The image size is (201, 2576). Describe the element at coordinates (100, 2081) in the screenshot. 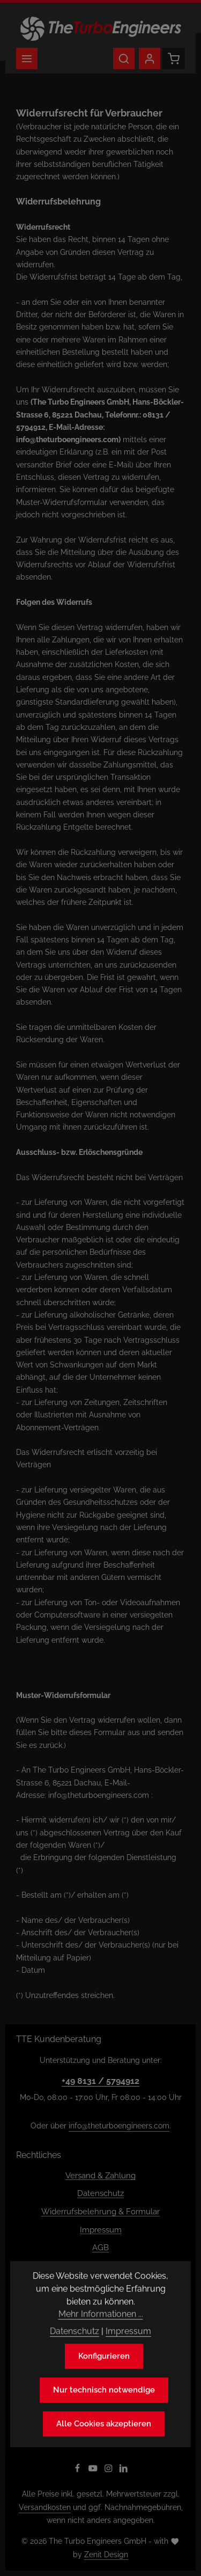

I see `+49 8131 / 5794912` at that location.